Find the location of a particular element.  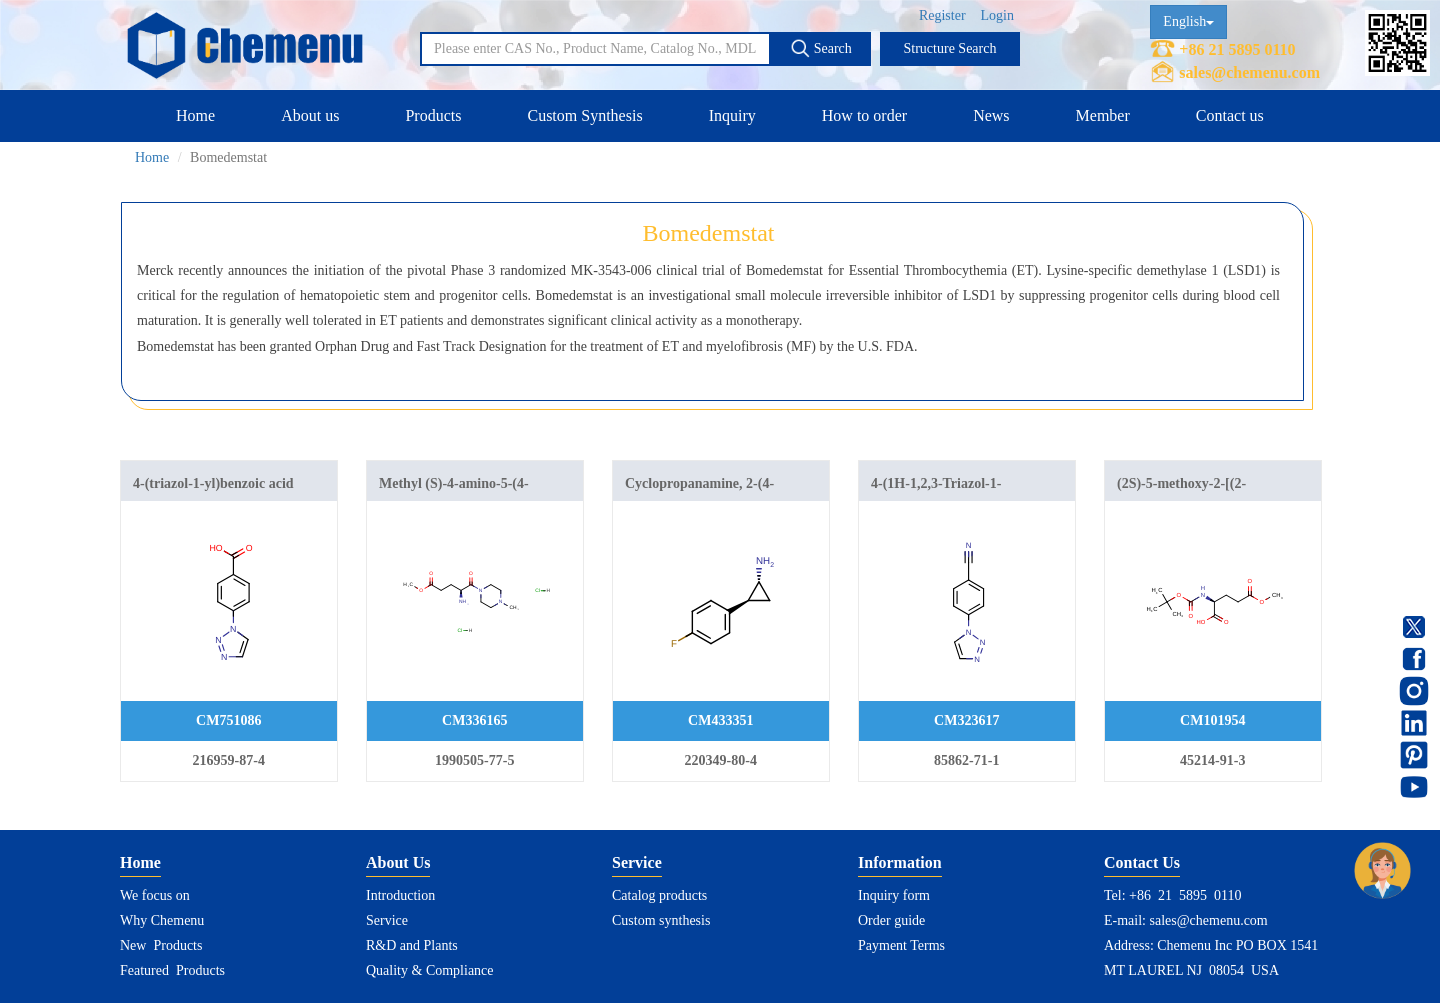

R&D and Plants is located at coordinates (412, 945).